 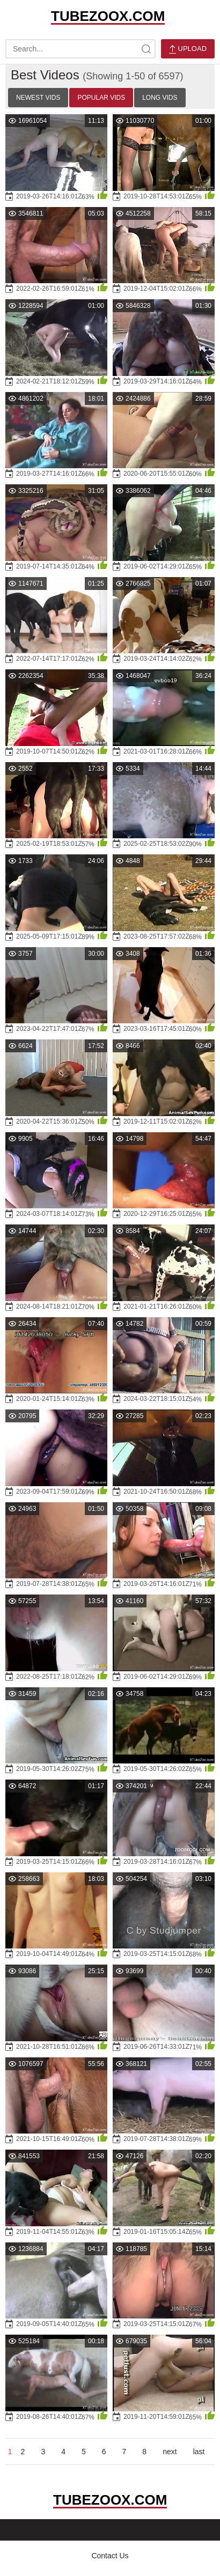 I want to click on next, so click(x=170, y=2451).